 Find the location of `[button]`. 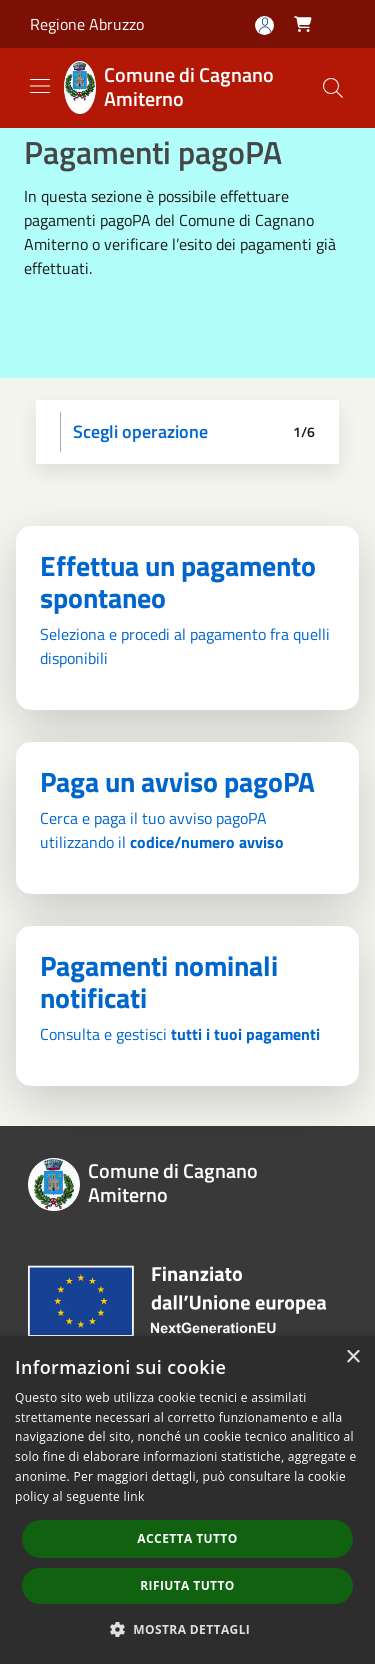

[button] is located at coordinates (188, 1629).